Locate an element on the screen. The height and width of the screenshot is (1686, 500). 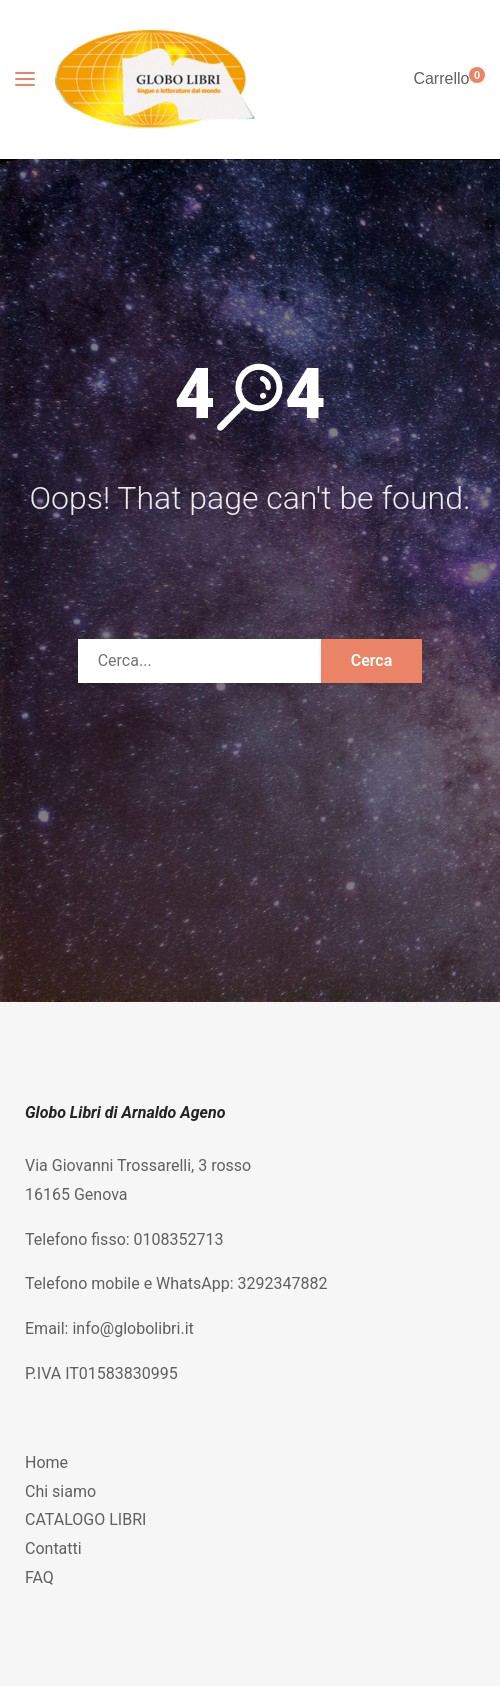
Chi siamo is located at coordinates (60, 1491).